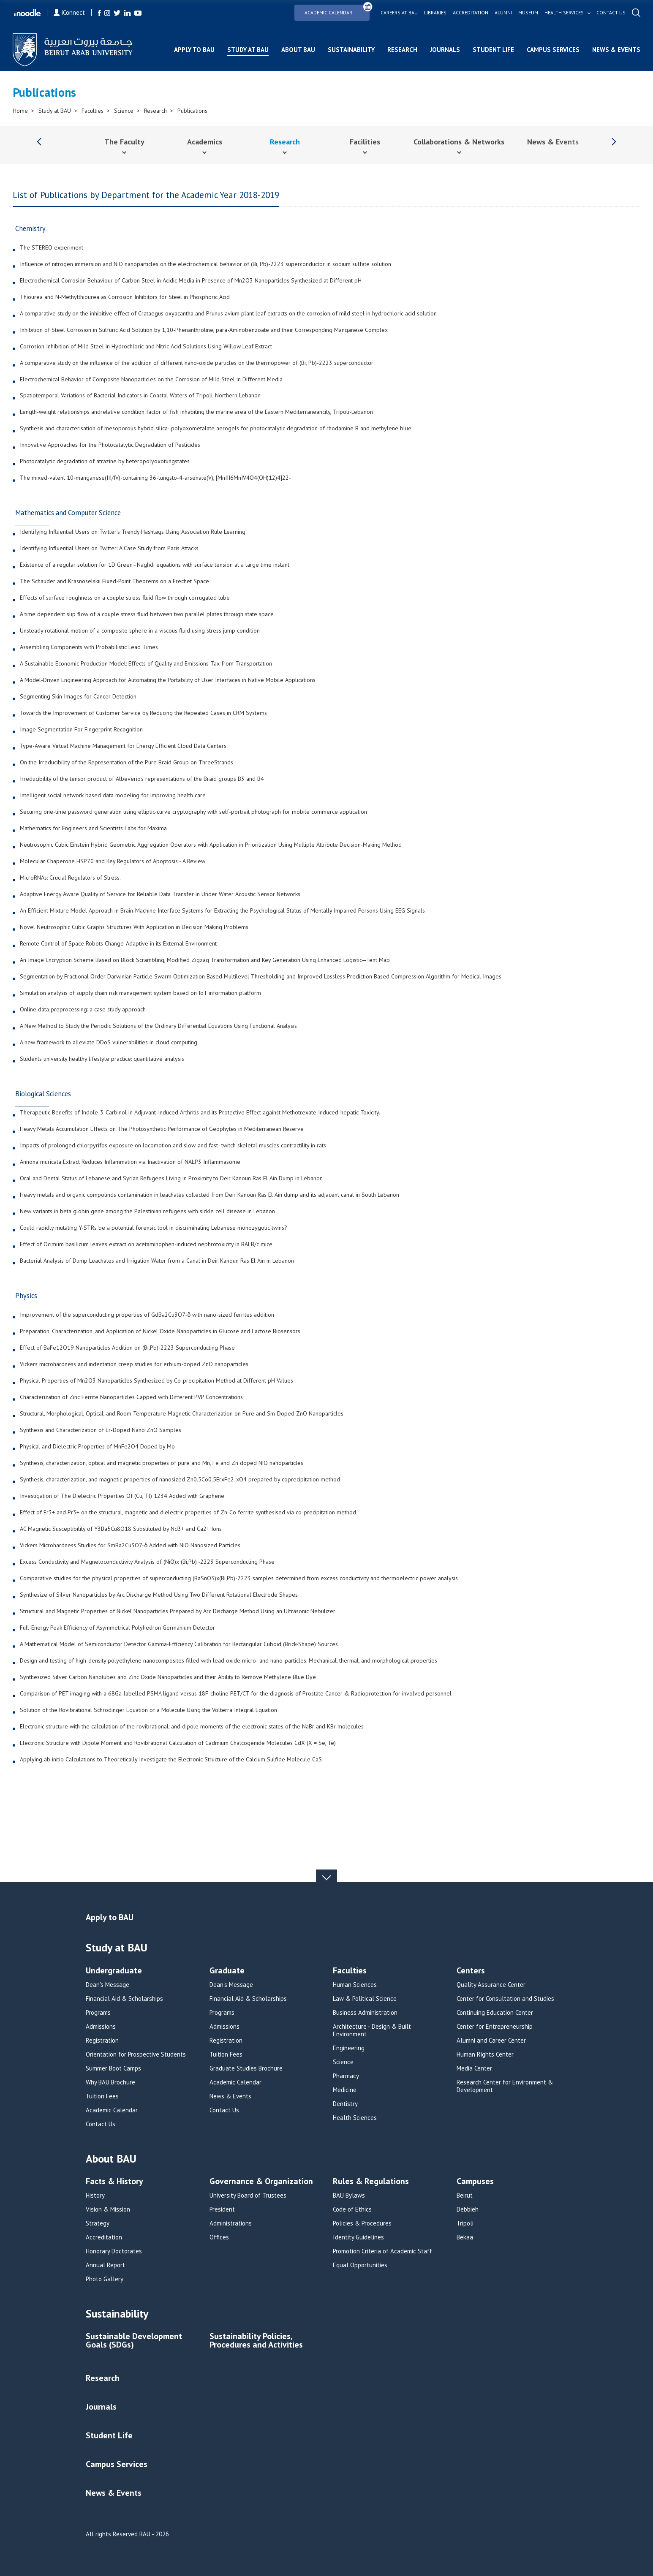 This screenshot has width=653, height=2576. I want to click on A Mathematical Model of Semiconductor Detector Gamma-Efficiency Calibration for Rectangular Cuboid (Brick-Shape) Sources, so click(179, 1644).